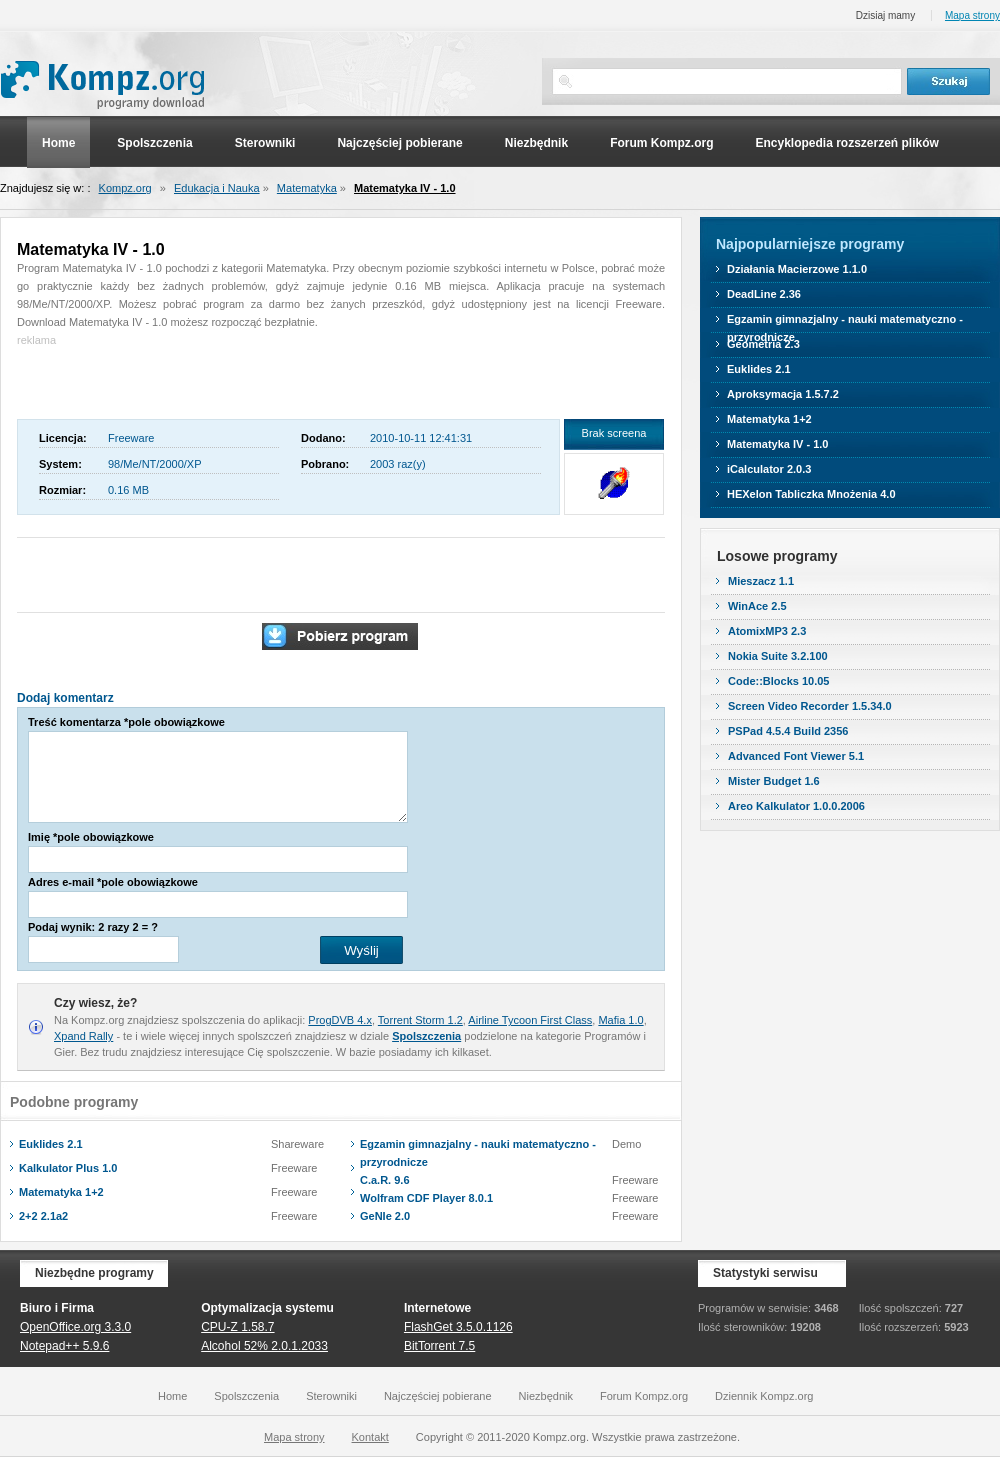  Describe the element at coordinates (399, 143) in the screenshot. I see `Najczęściej pobierane` at that location.